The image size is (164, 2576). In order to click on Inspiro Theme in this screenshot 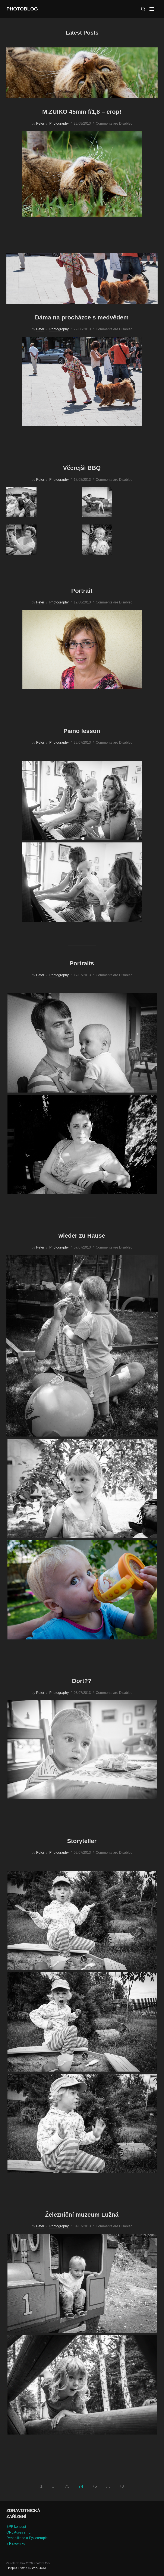, I will do `click(17, 2568)`.